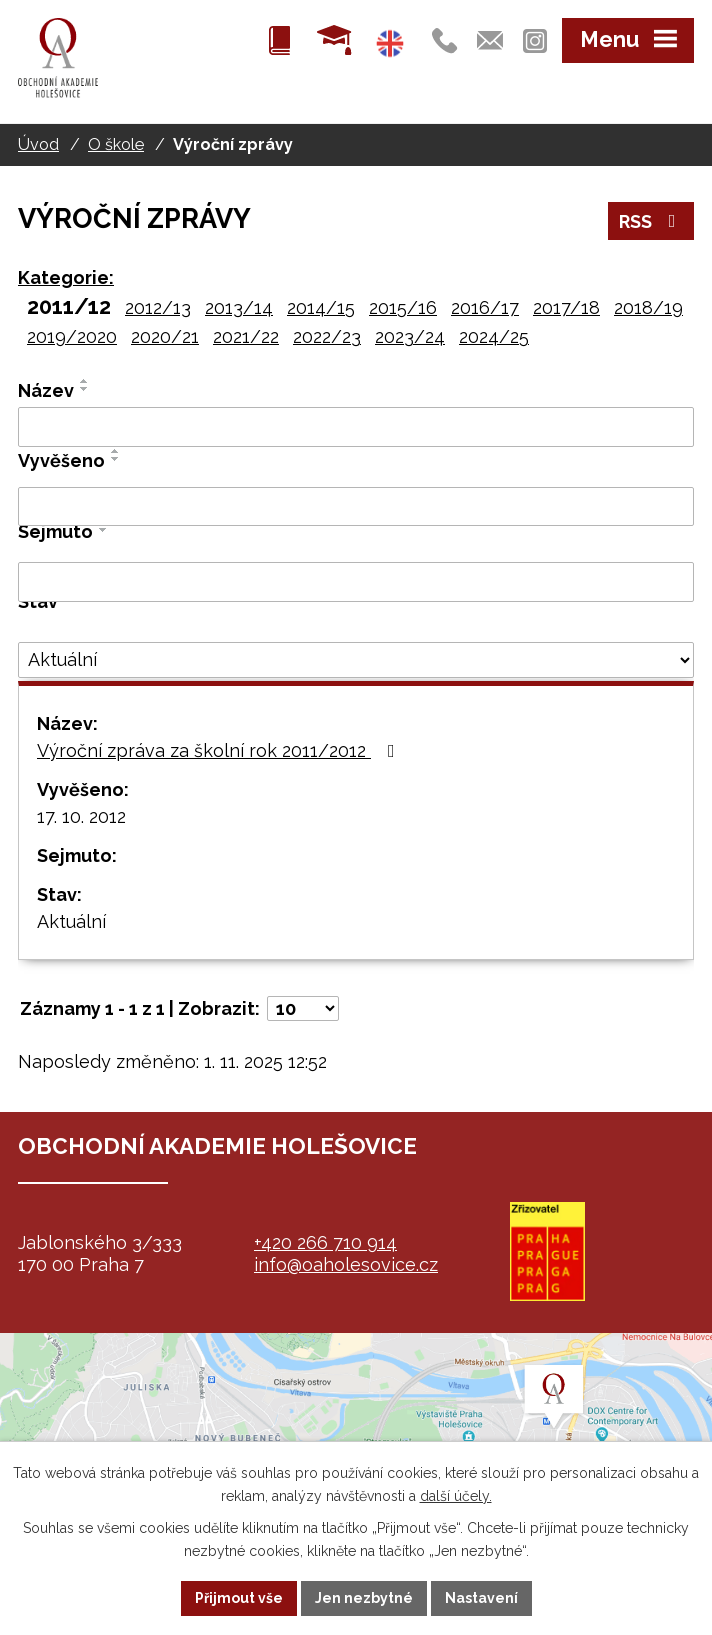 The width and height of the screenshot is (712, 1635). Describe the element at coordinates (246, 336) in the screenshot. I see `2021/22` at that location.